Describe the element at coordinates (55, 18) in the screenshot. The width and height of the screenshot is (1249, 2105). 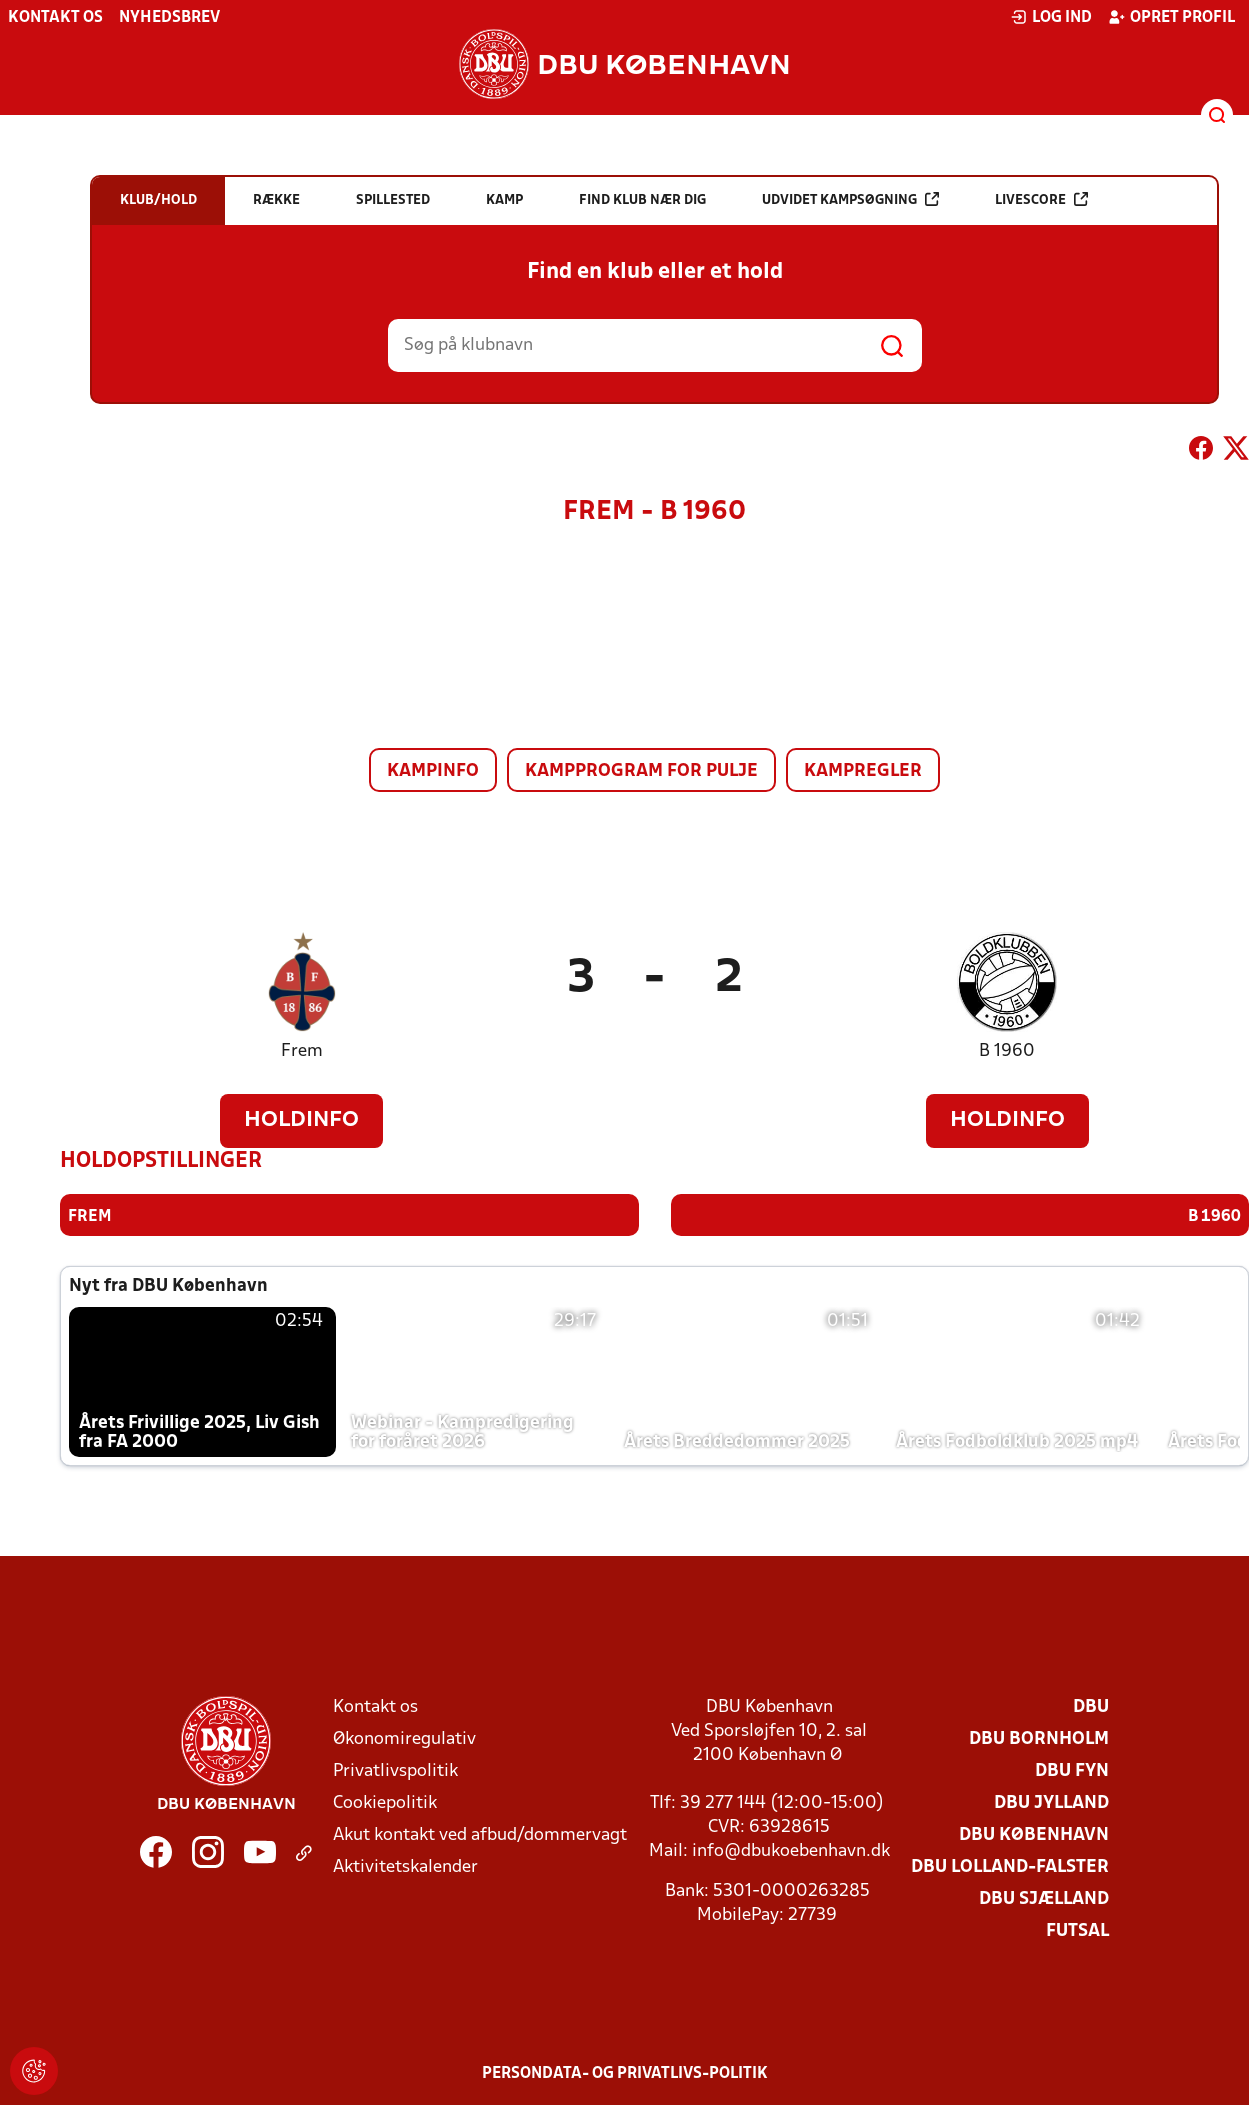
I see `Kontakt os` at that location.